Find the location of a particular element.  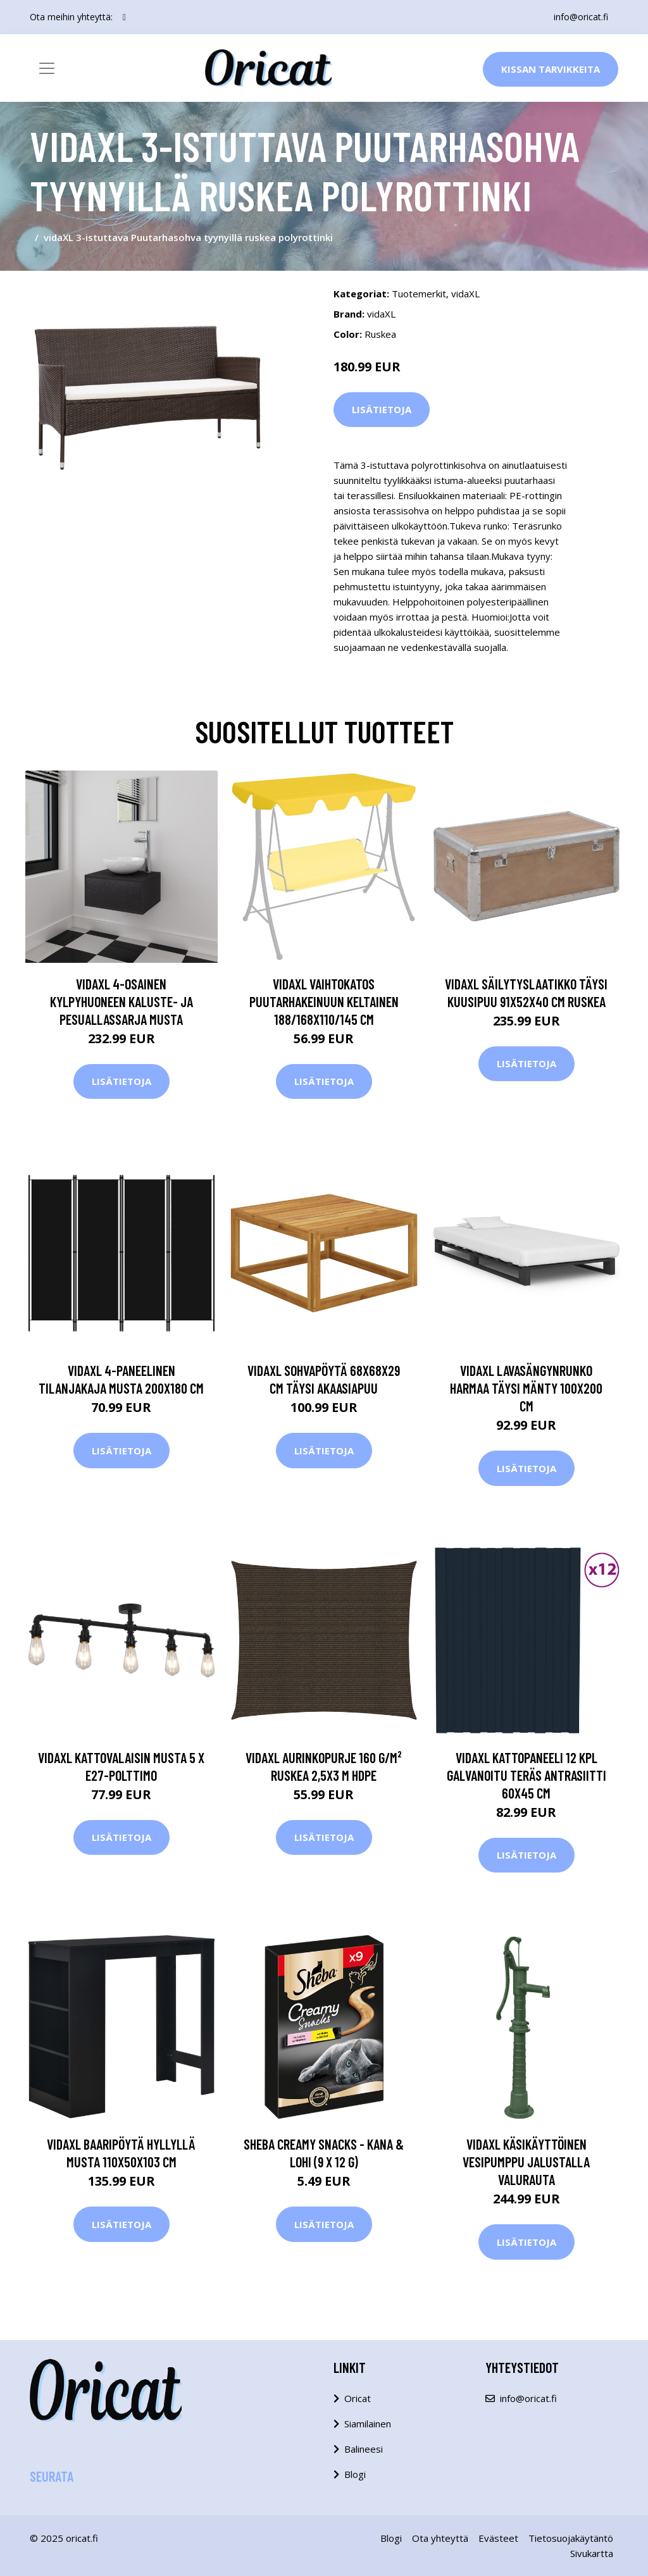

info@oricat.fi is located at coordinates (581, 17).